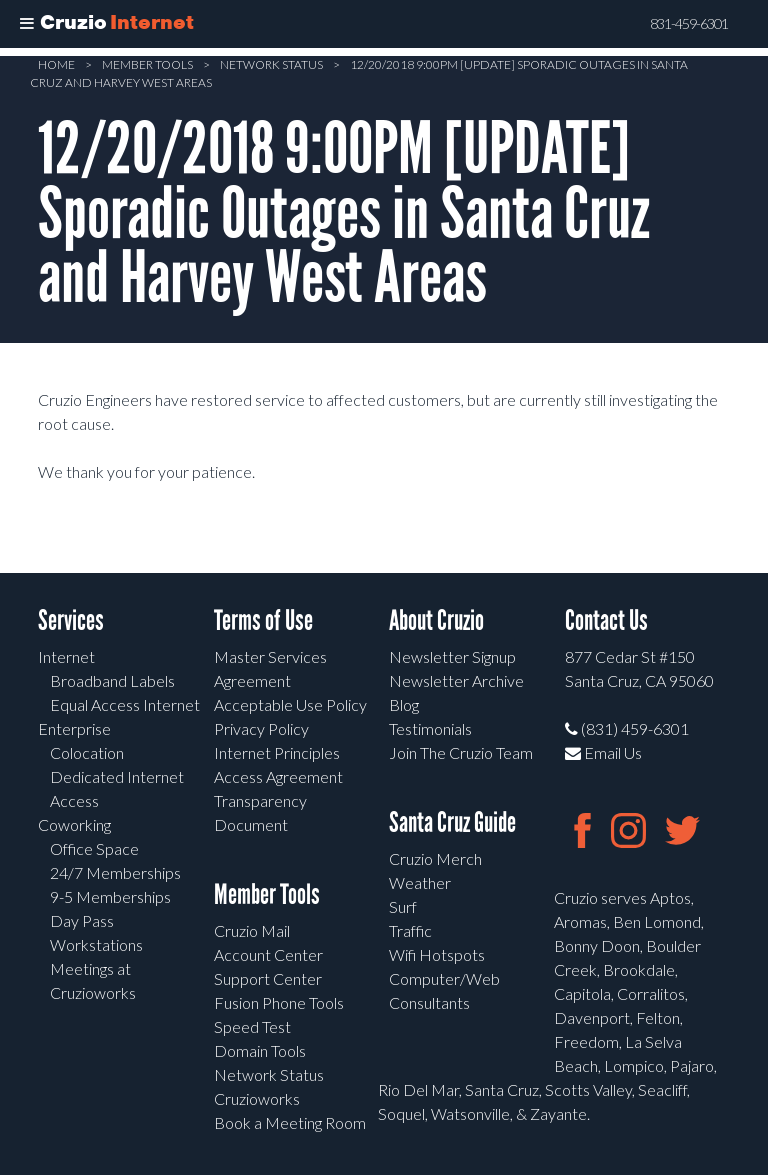 This screenshot has height=1175, width=768. What do you see at coordinates (278, 776) in the screenshot?
I see `Access Agreement` at bounding box center [278, 776].